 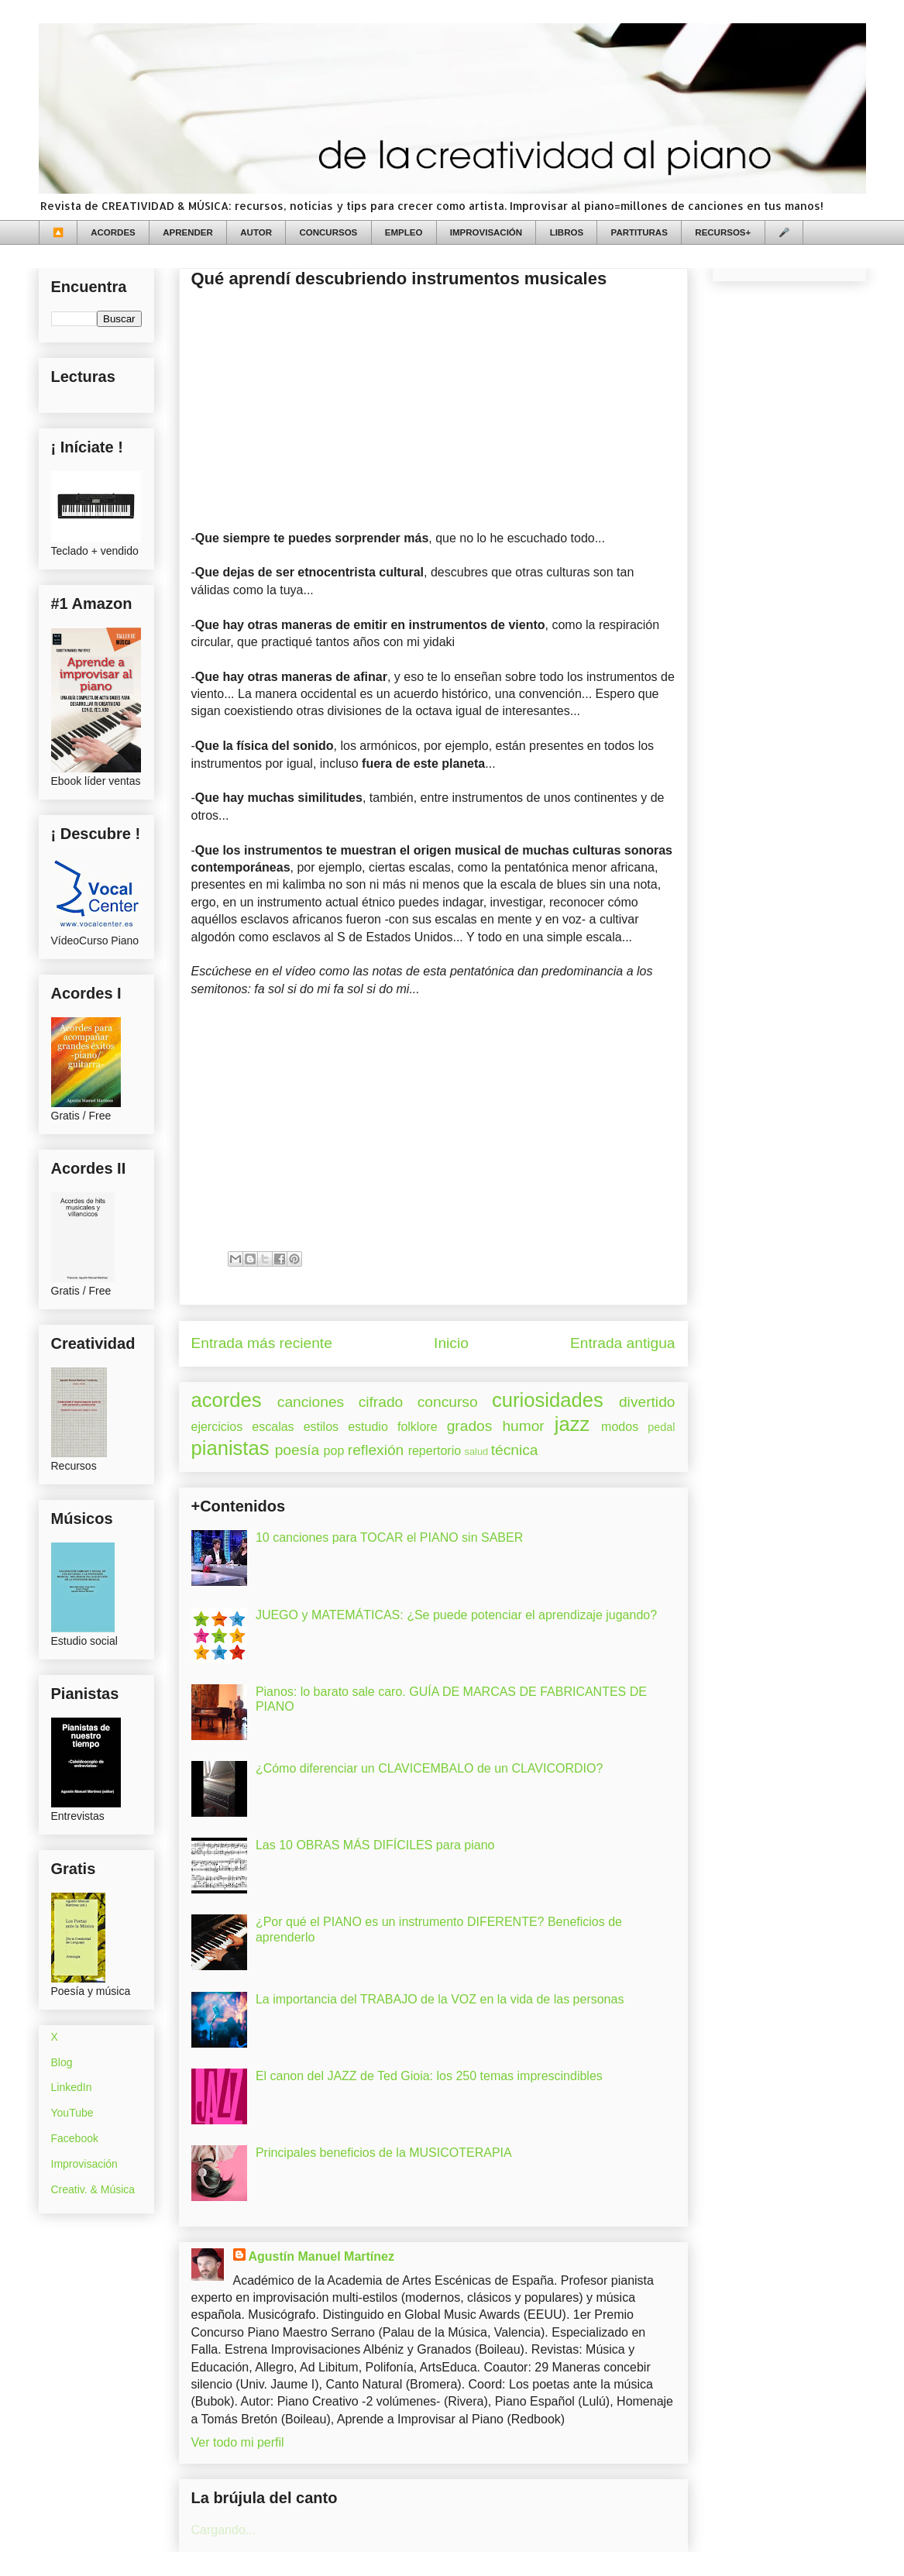 What do you see at coordinates (113, 232) in the screenshot?
I see `ACORDES` at bounding box center [113, 232].